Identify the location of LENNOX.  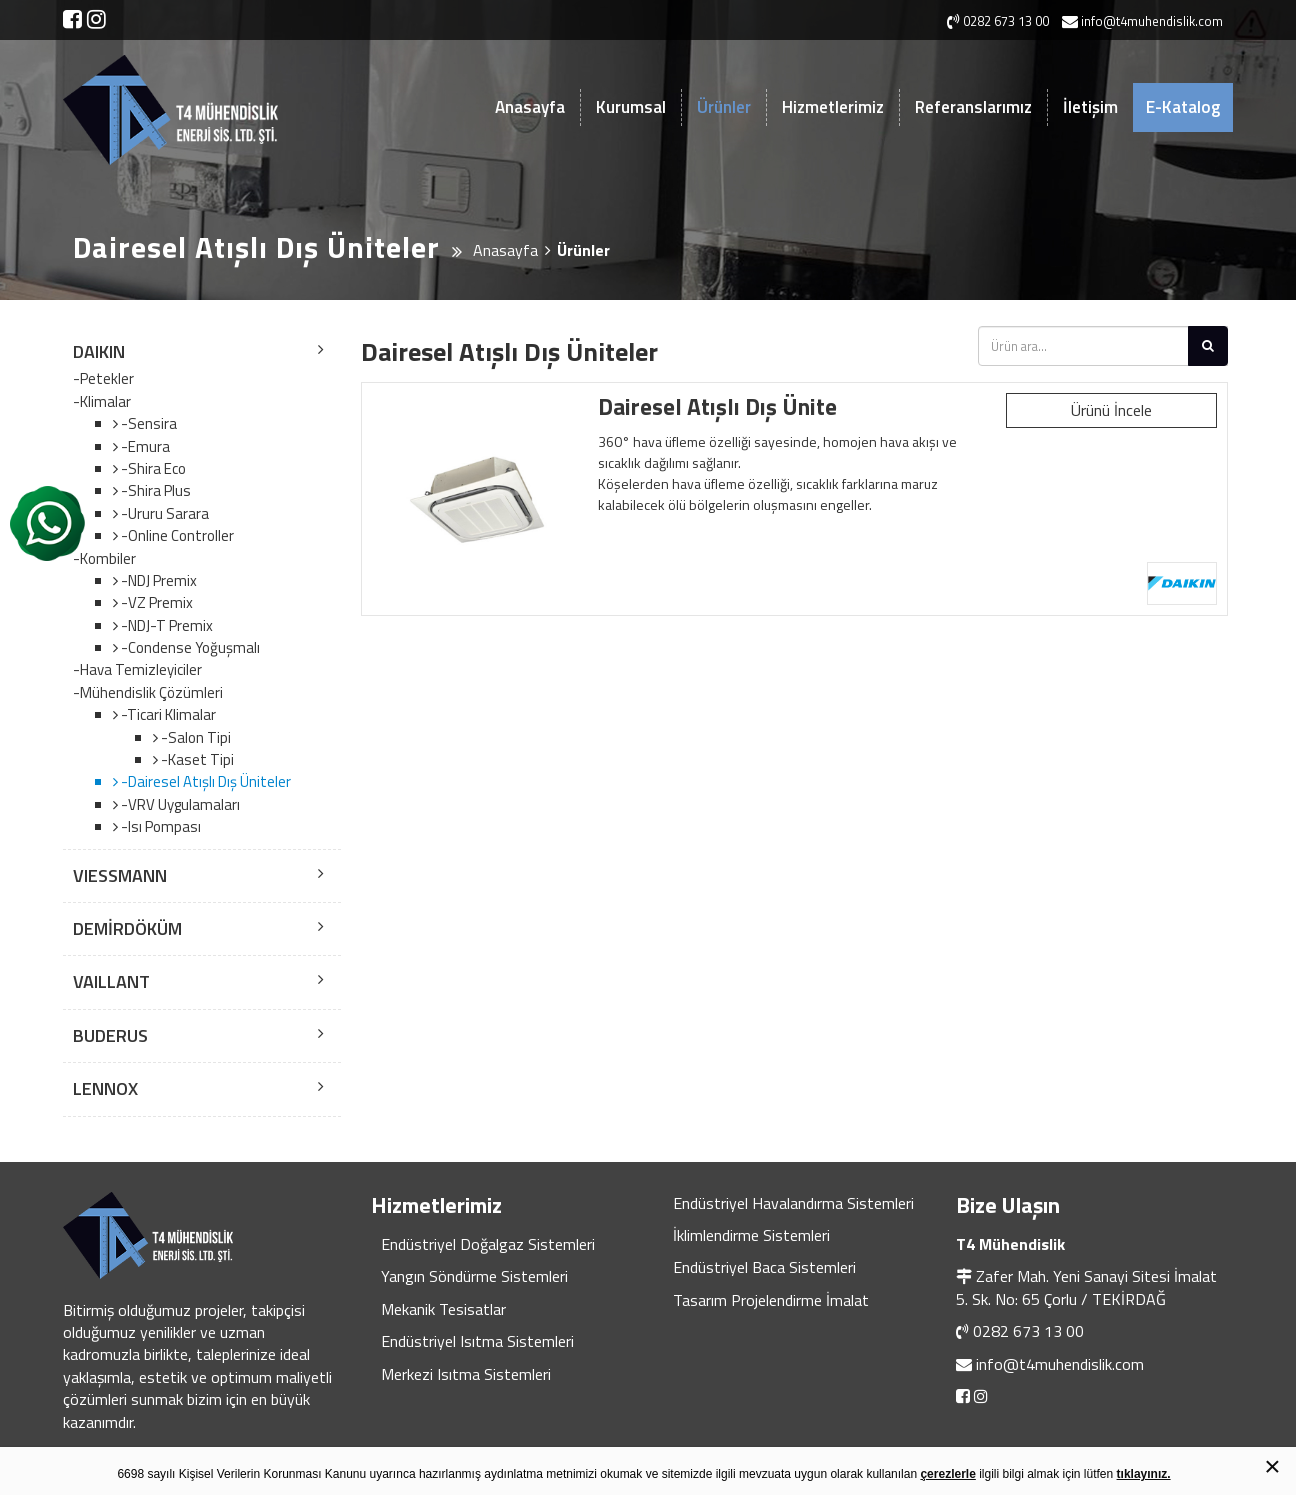
(105, 1088).